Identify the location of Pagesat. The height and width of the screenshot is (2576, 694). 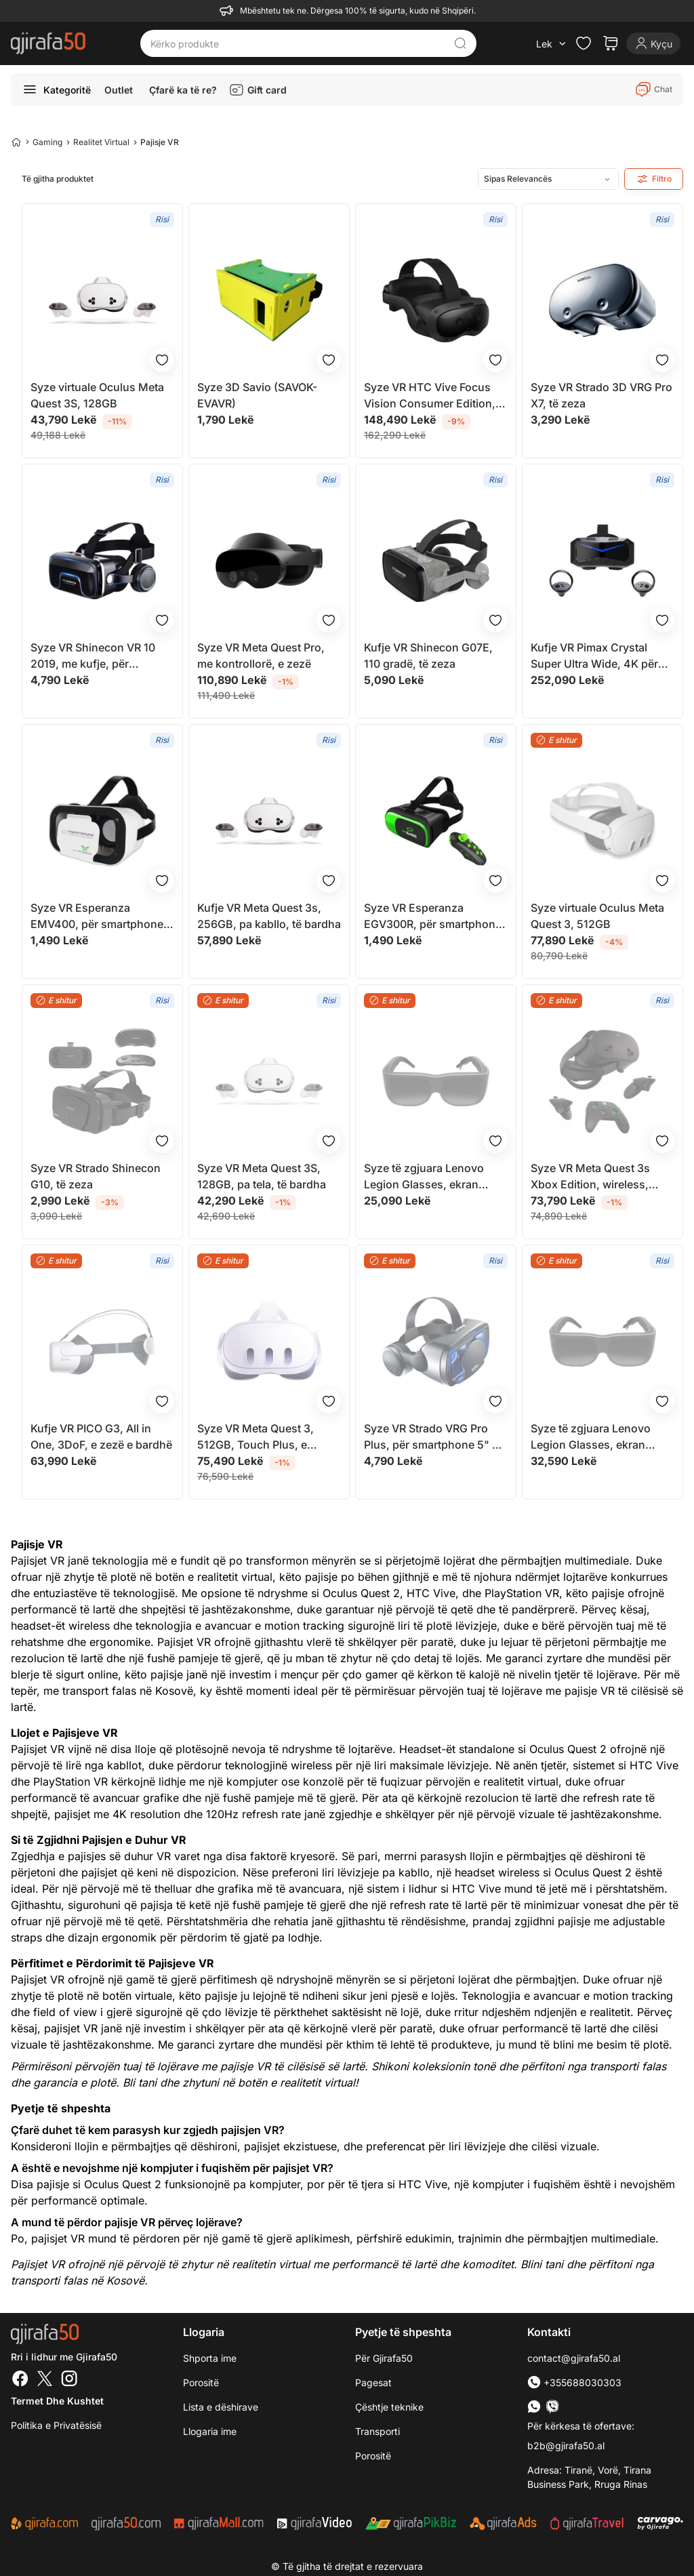
(373, 2382).